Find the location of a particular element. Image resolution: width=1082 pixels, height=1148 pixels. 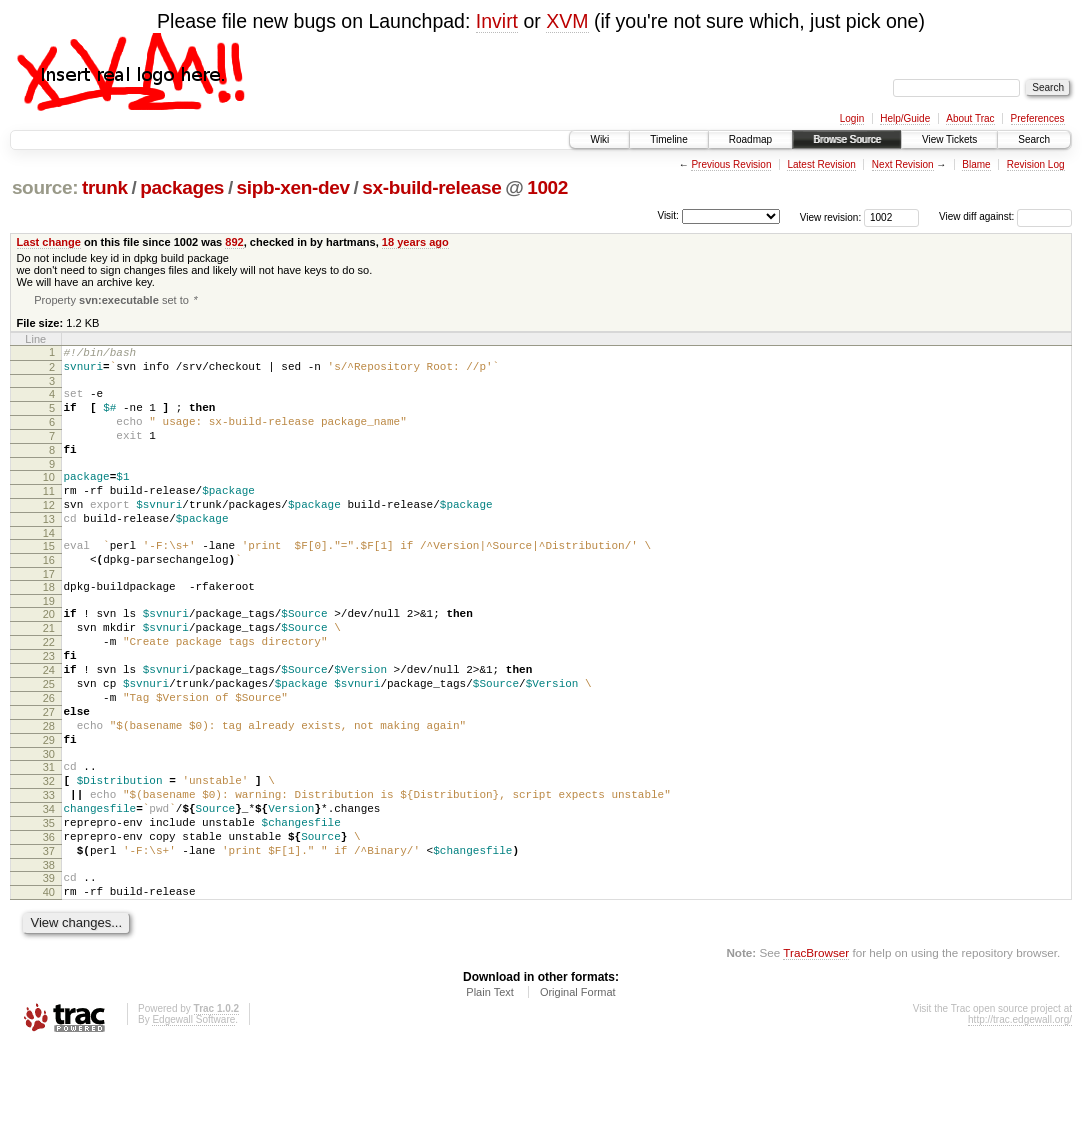

http://trac.edgewall.org/ is located at coordinates (1020, 1120).